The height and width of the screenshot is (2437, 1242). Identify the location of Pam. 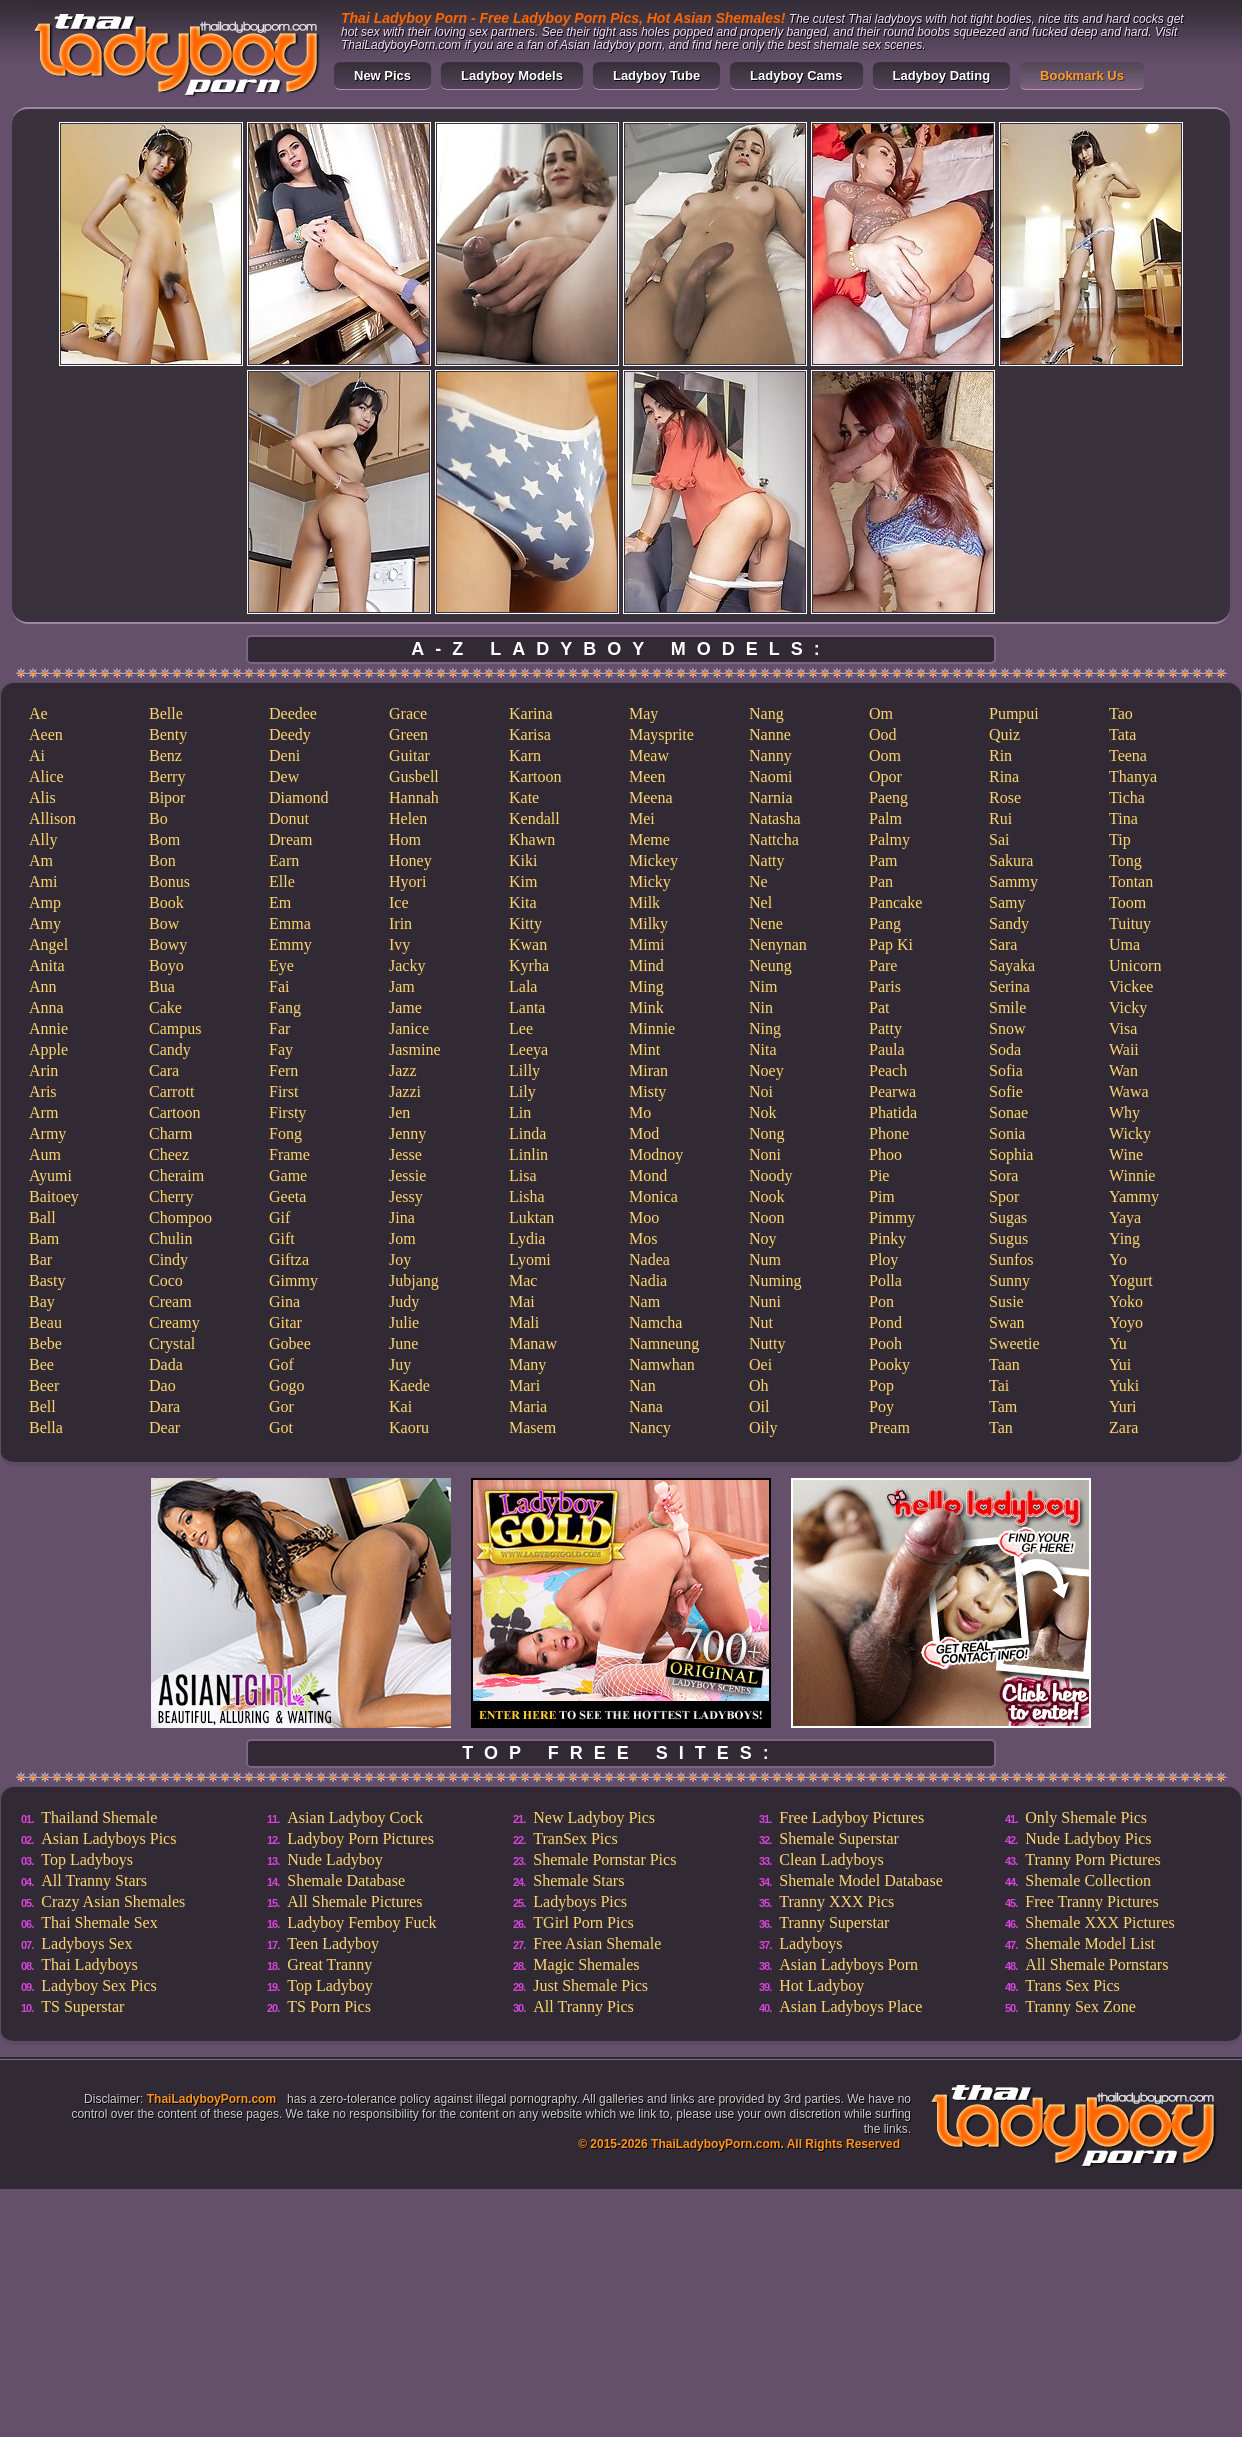
(883, 860).